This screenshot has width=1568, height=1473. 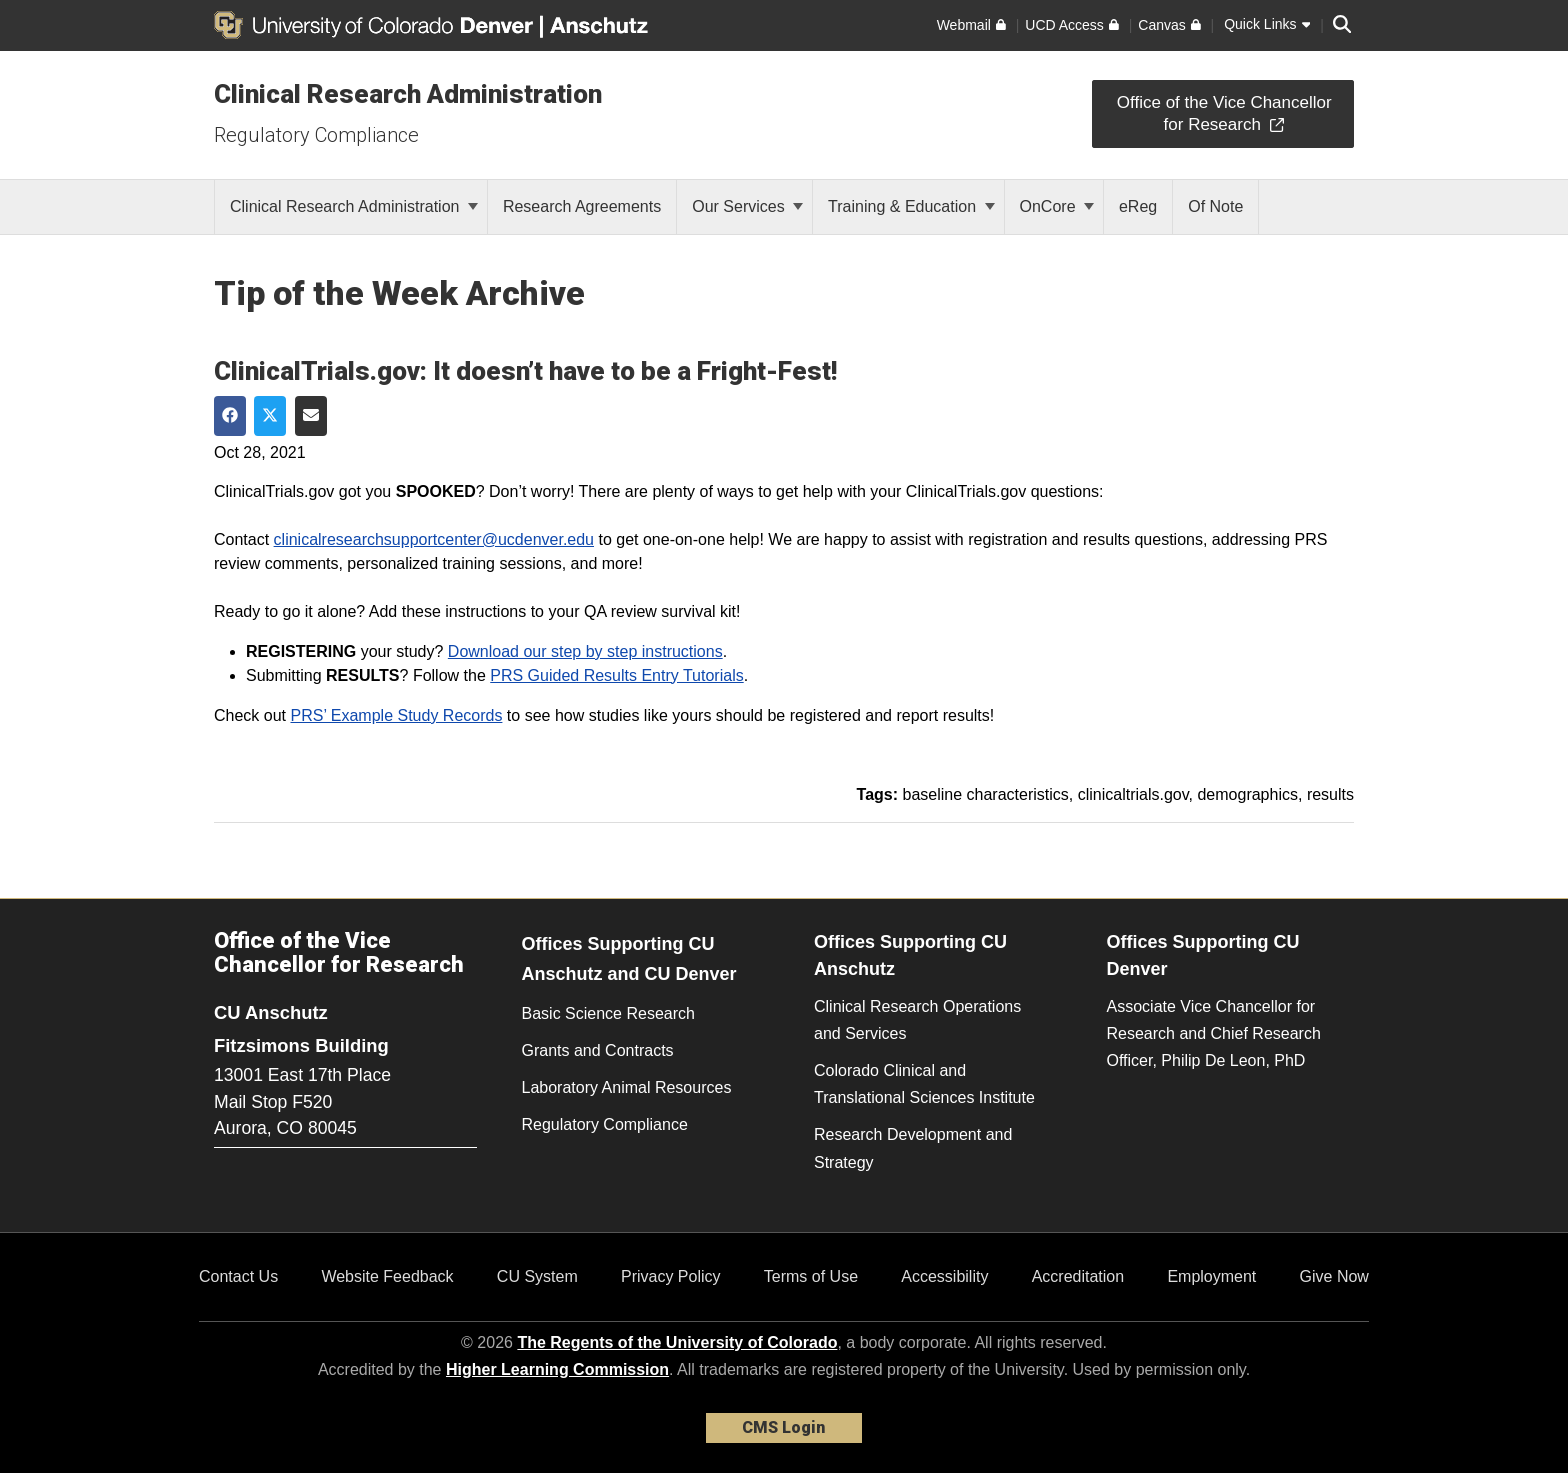 I want to click on OnCore, so click(x=1057, y=206).